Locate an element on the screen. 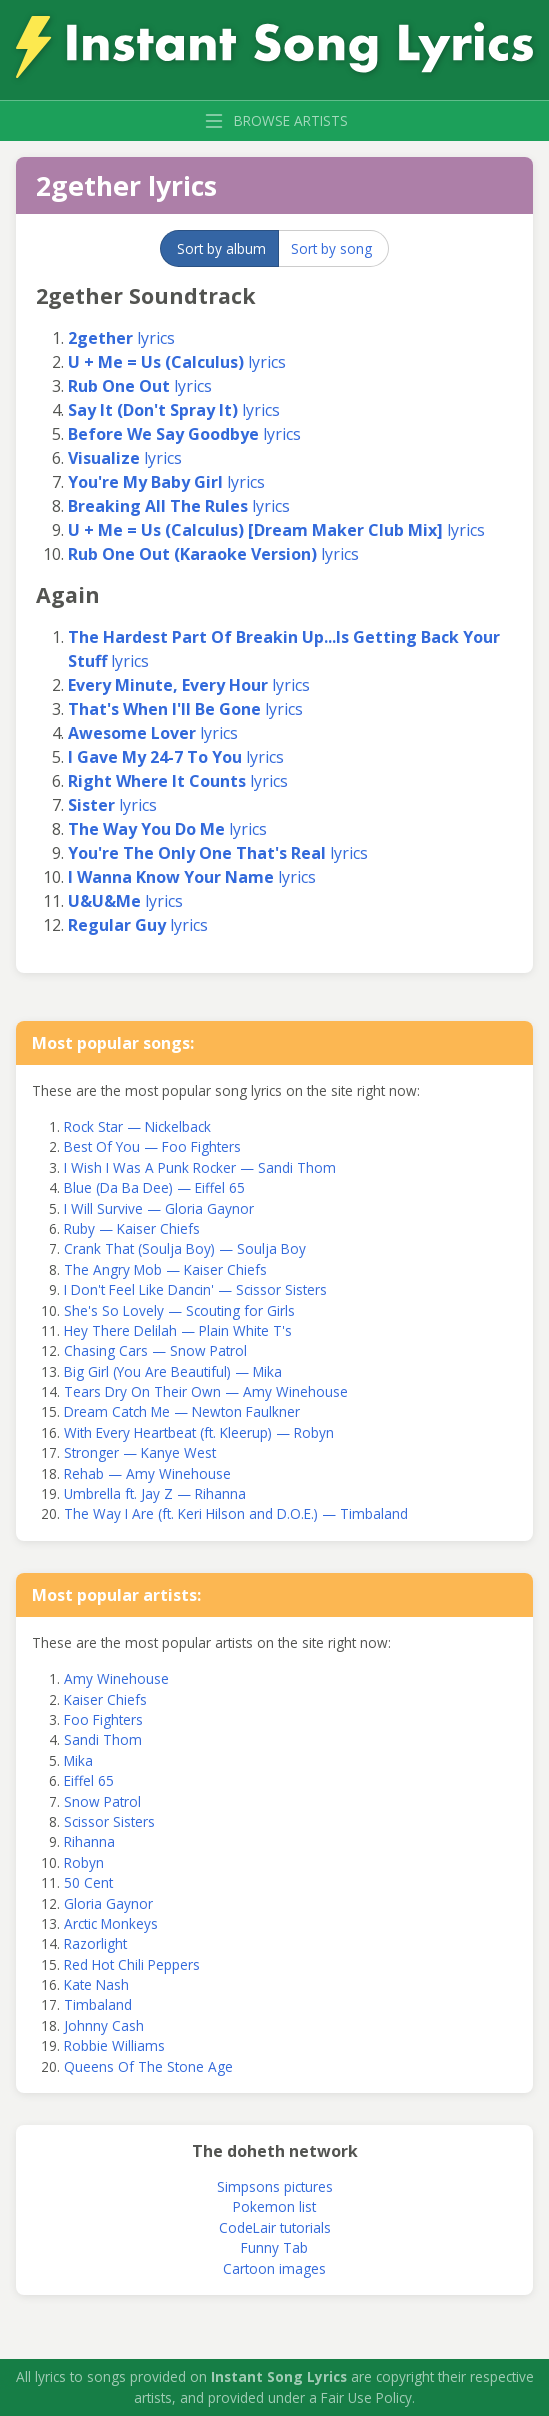 This screenshot has height=2416, width=549. Red Hot Chili Peppers is located at coordinates (132, 1964).